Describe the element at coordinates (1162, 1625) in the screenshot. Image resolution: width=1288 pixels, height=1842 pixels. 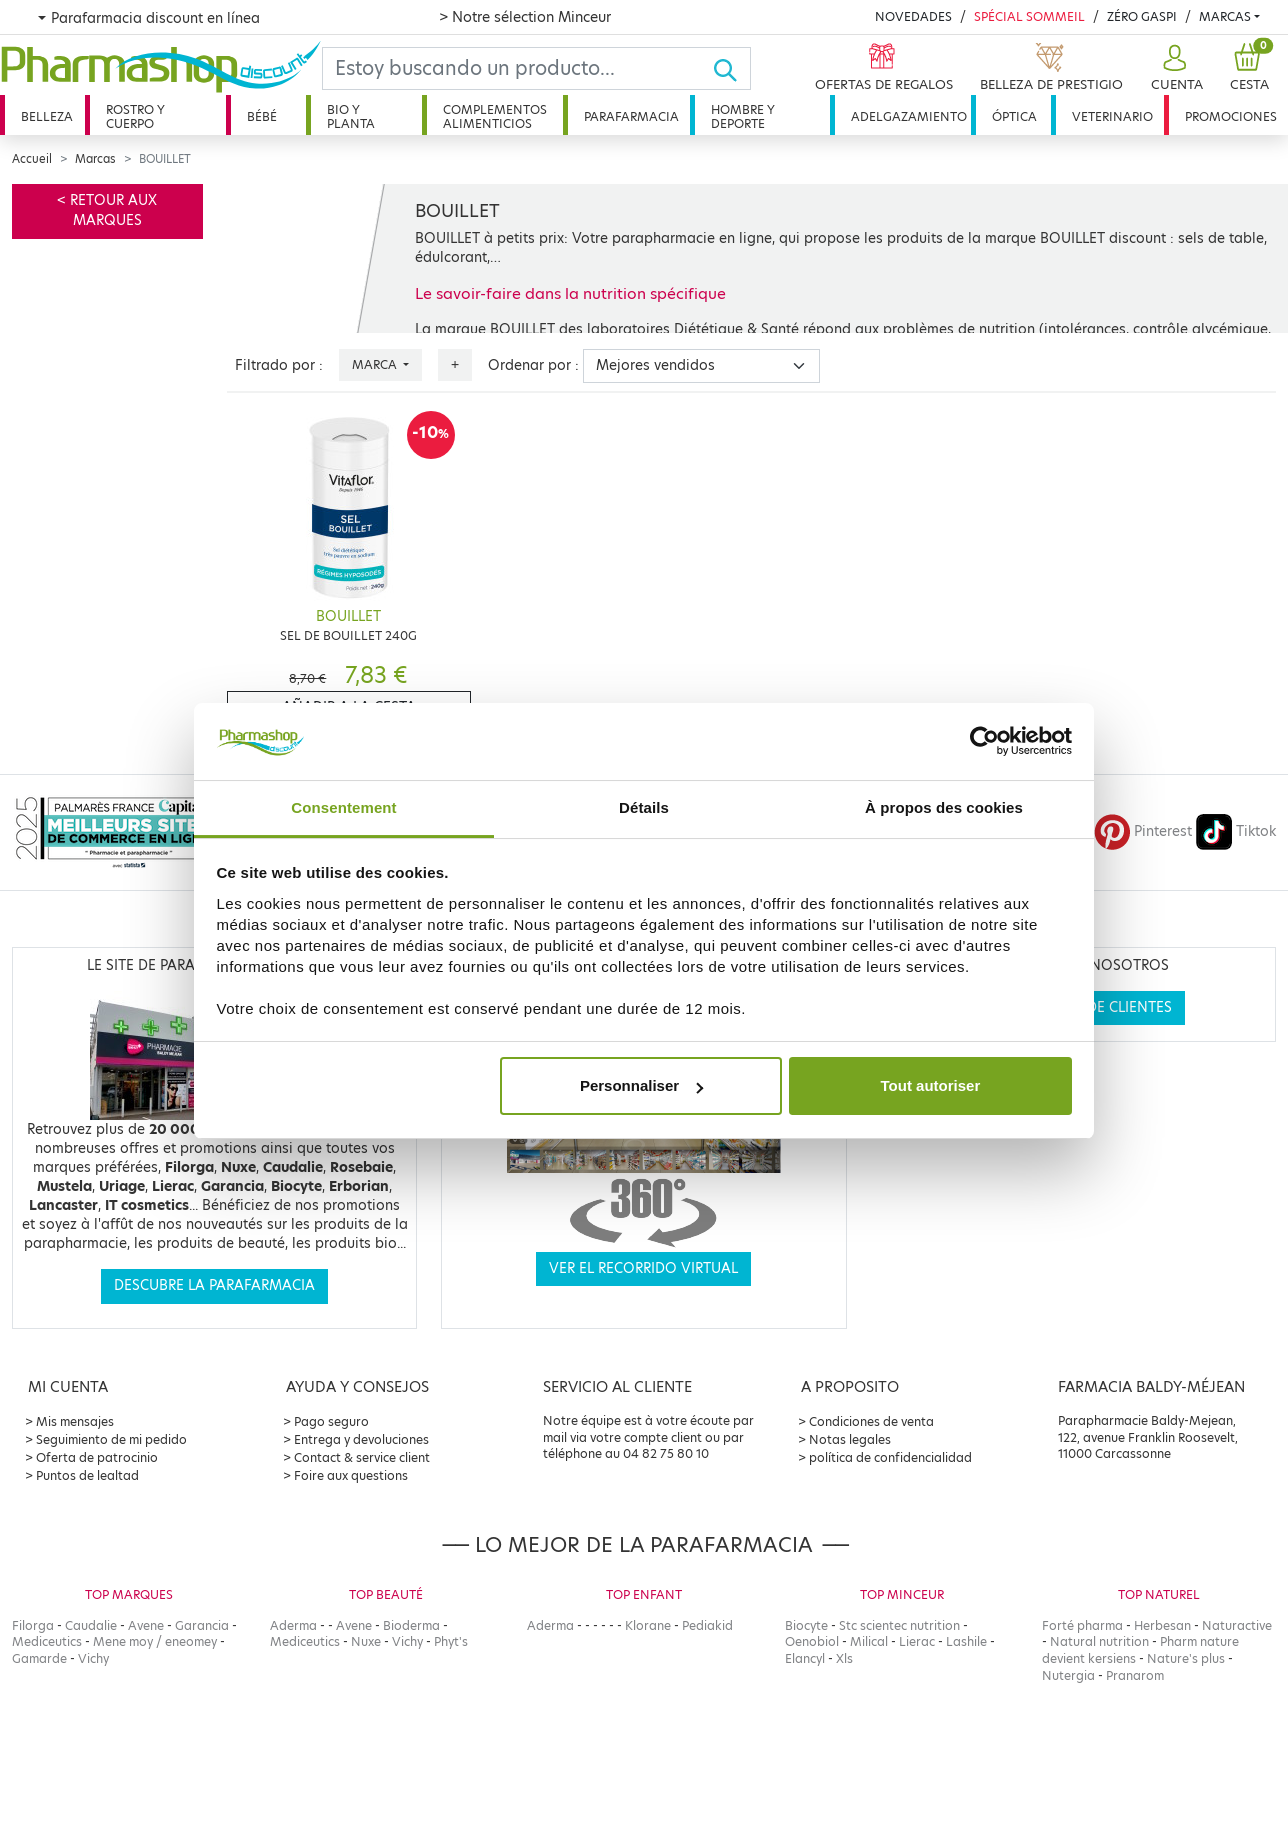
I see `Herbesan` at that location.